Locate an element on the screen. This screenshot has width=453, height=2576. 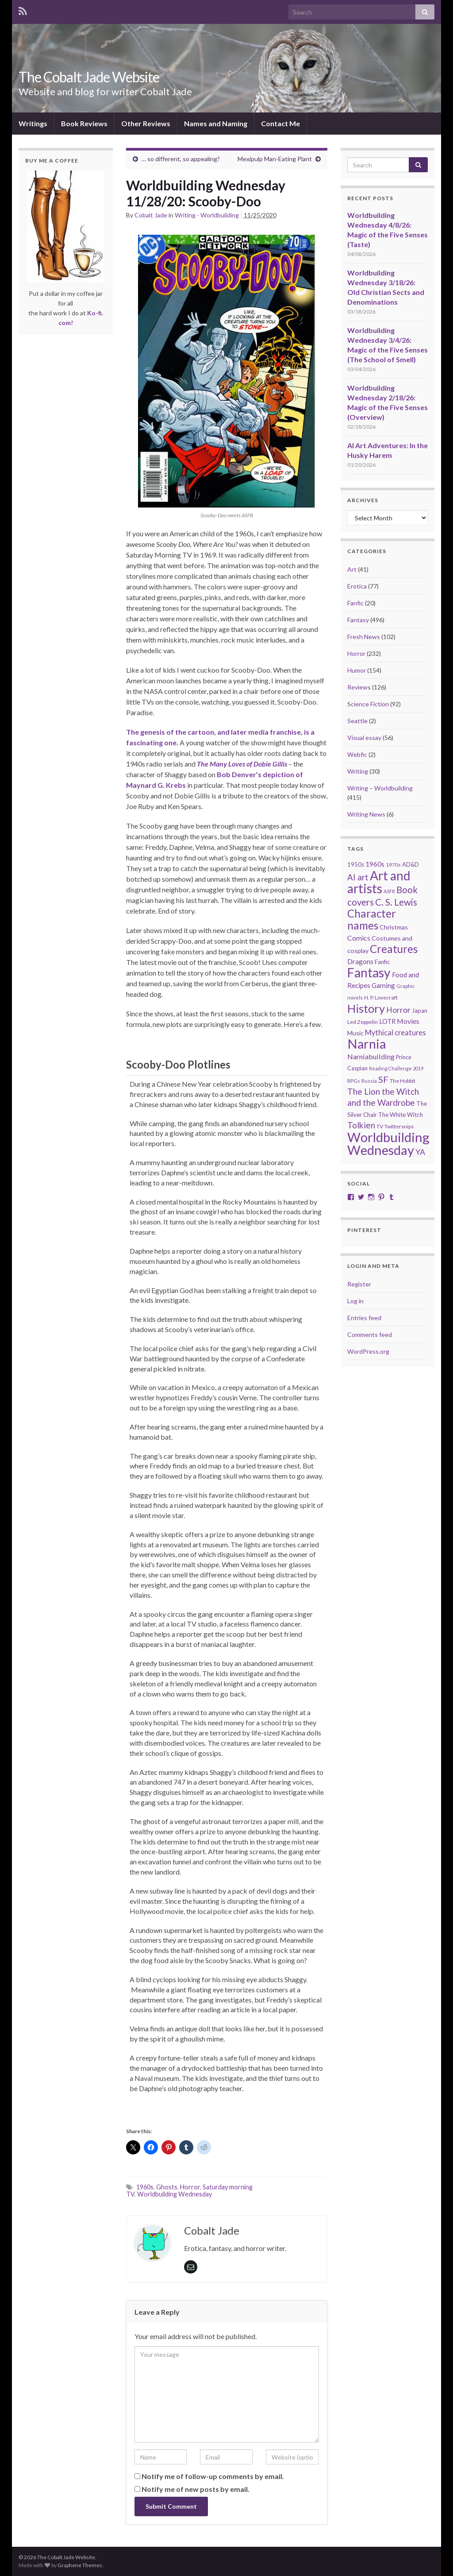
Narniabuilding [Narniabuilding (37 items)] is located at coordinates (371, 1056).